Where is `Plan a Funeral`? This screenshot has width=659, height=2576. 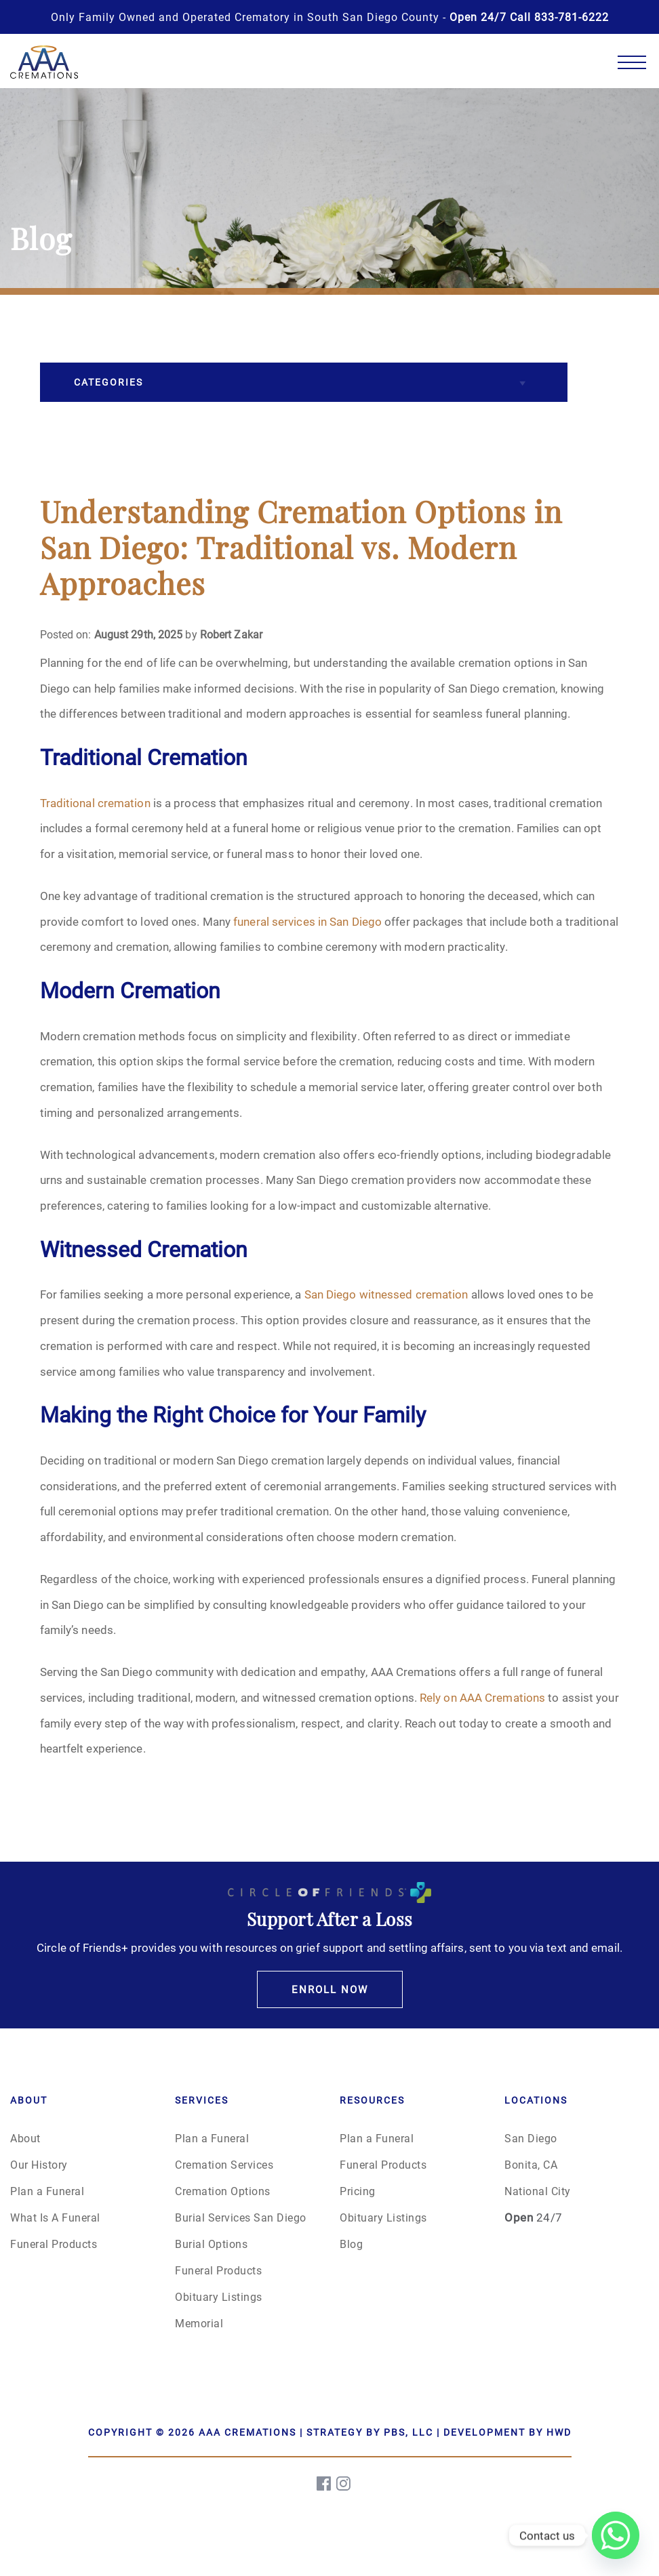 Plan a Funeral is located at coordinates (47, 2191).